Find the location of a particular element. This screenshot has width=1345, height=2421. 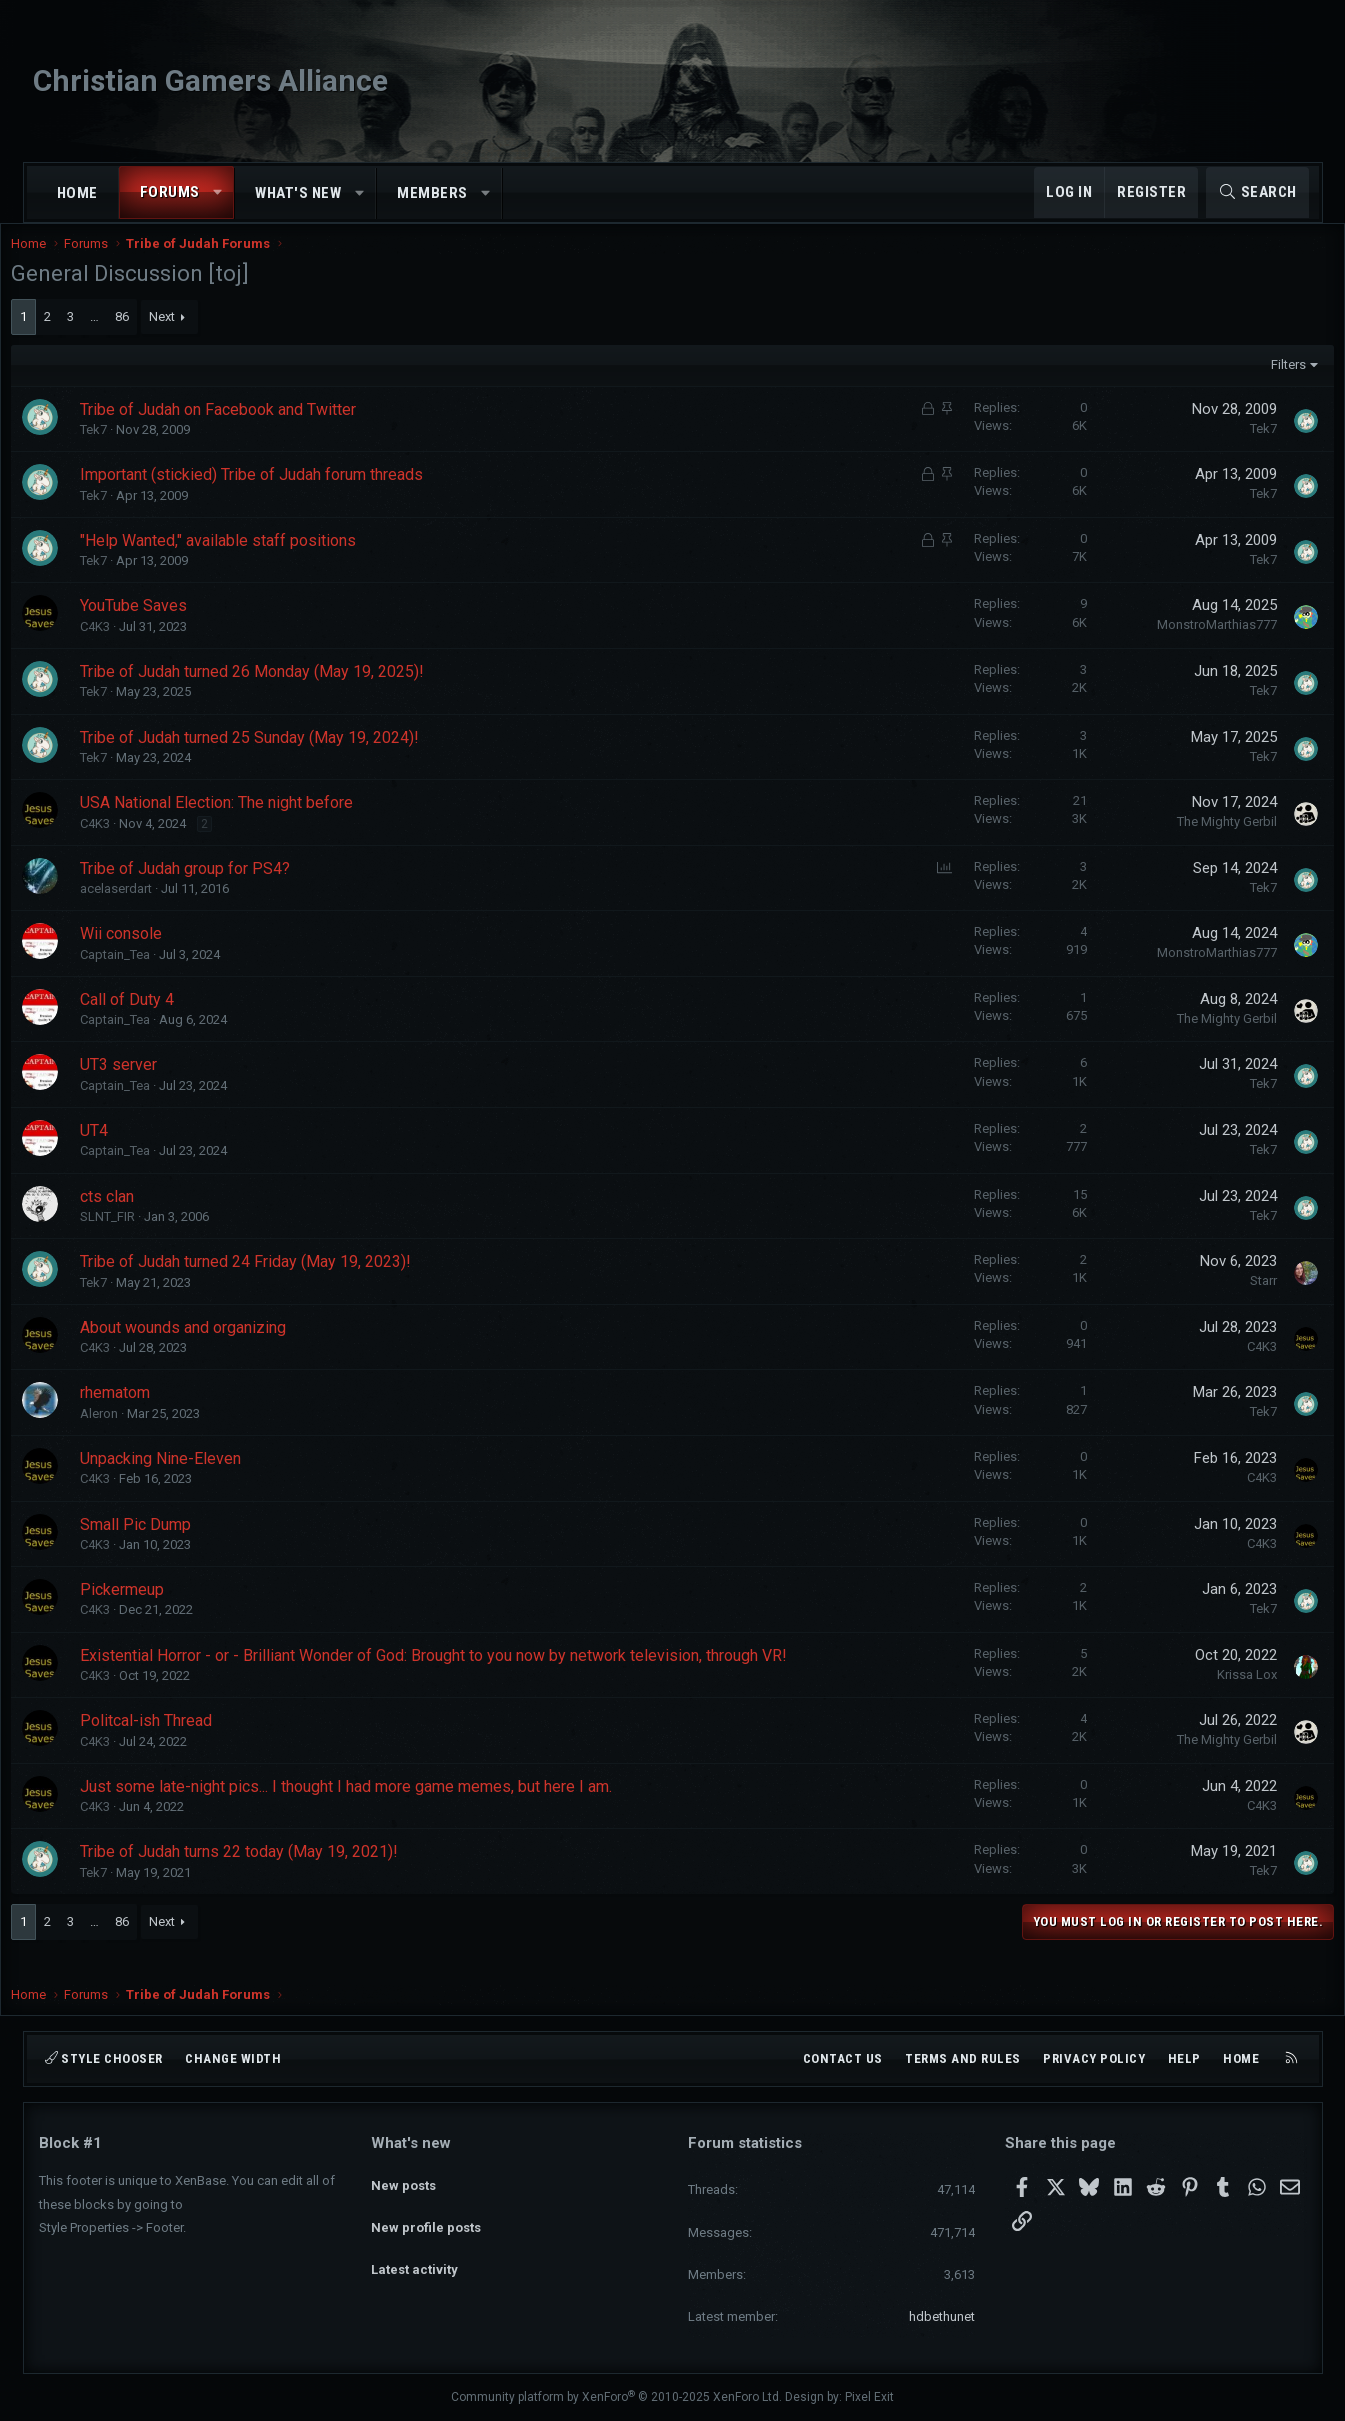

YouTube Saves is located at coordinates (161, 625).